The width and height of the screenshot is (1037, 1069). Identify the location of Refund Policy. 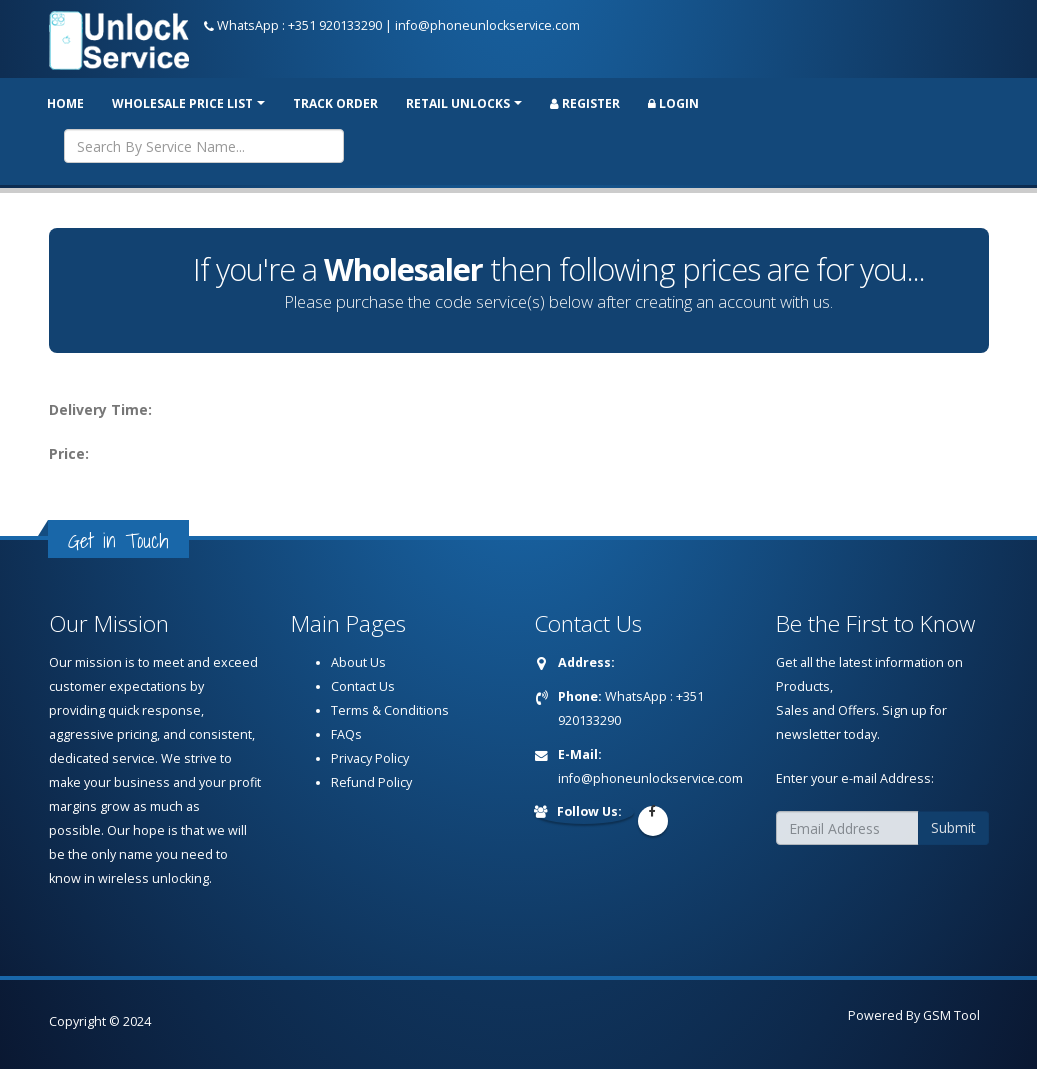
(371, 782).